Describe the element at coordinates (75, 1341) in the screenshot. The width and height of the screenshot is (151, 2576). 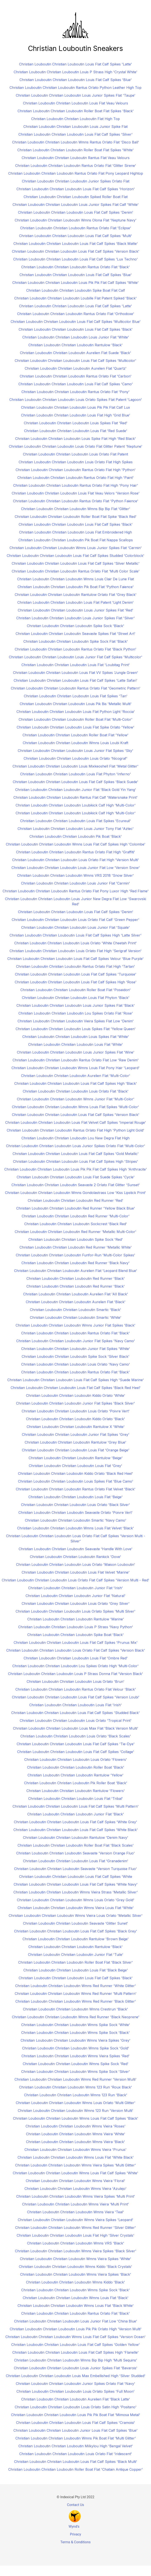
I see `Christian Louboutin Christian Louboutin Junior Flat Spikes 'Navy Camo'` at that location.